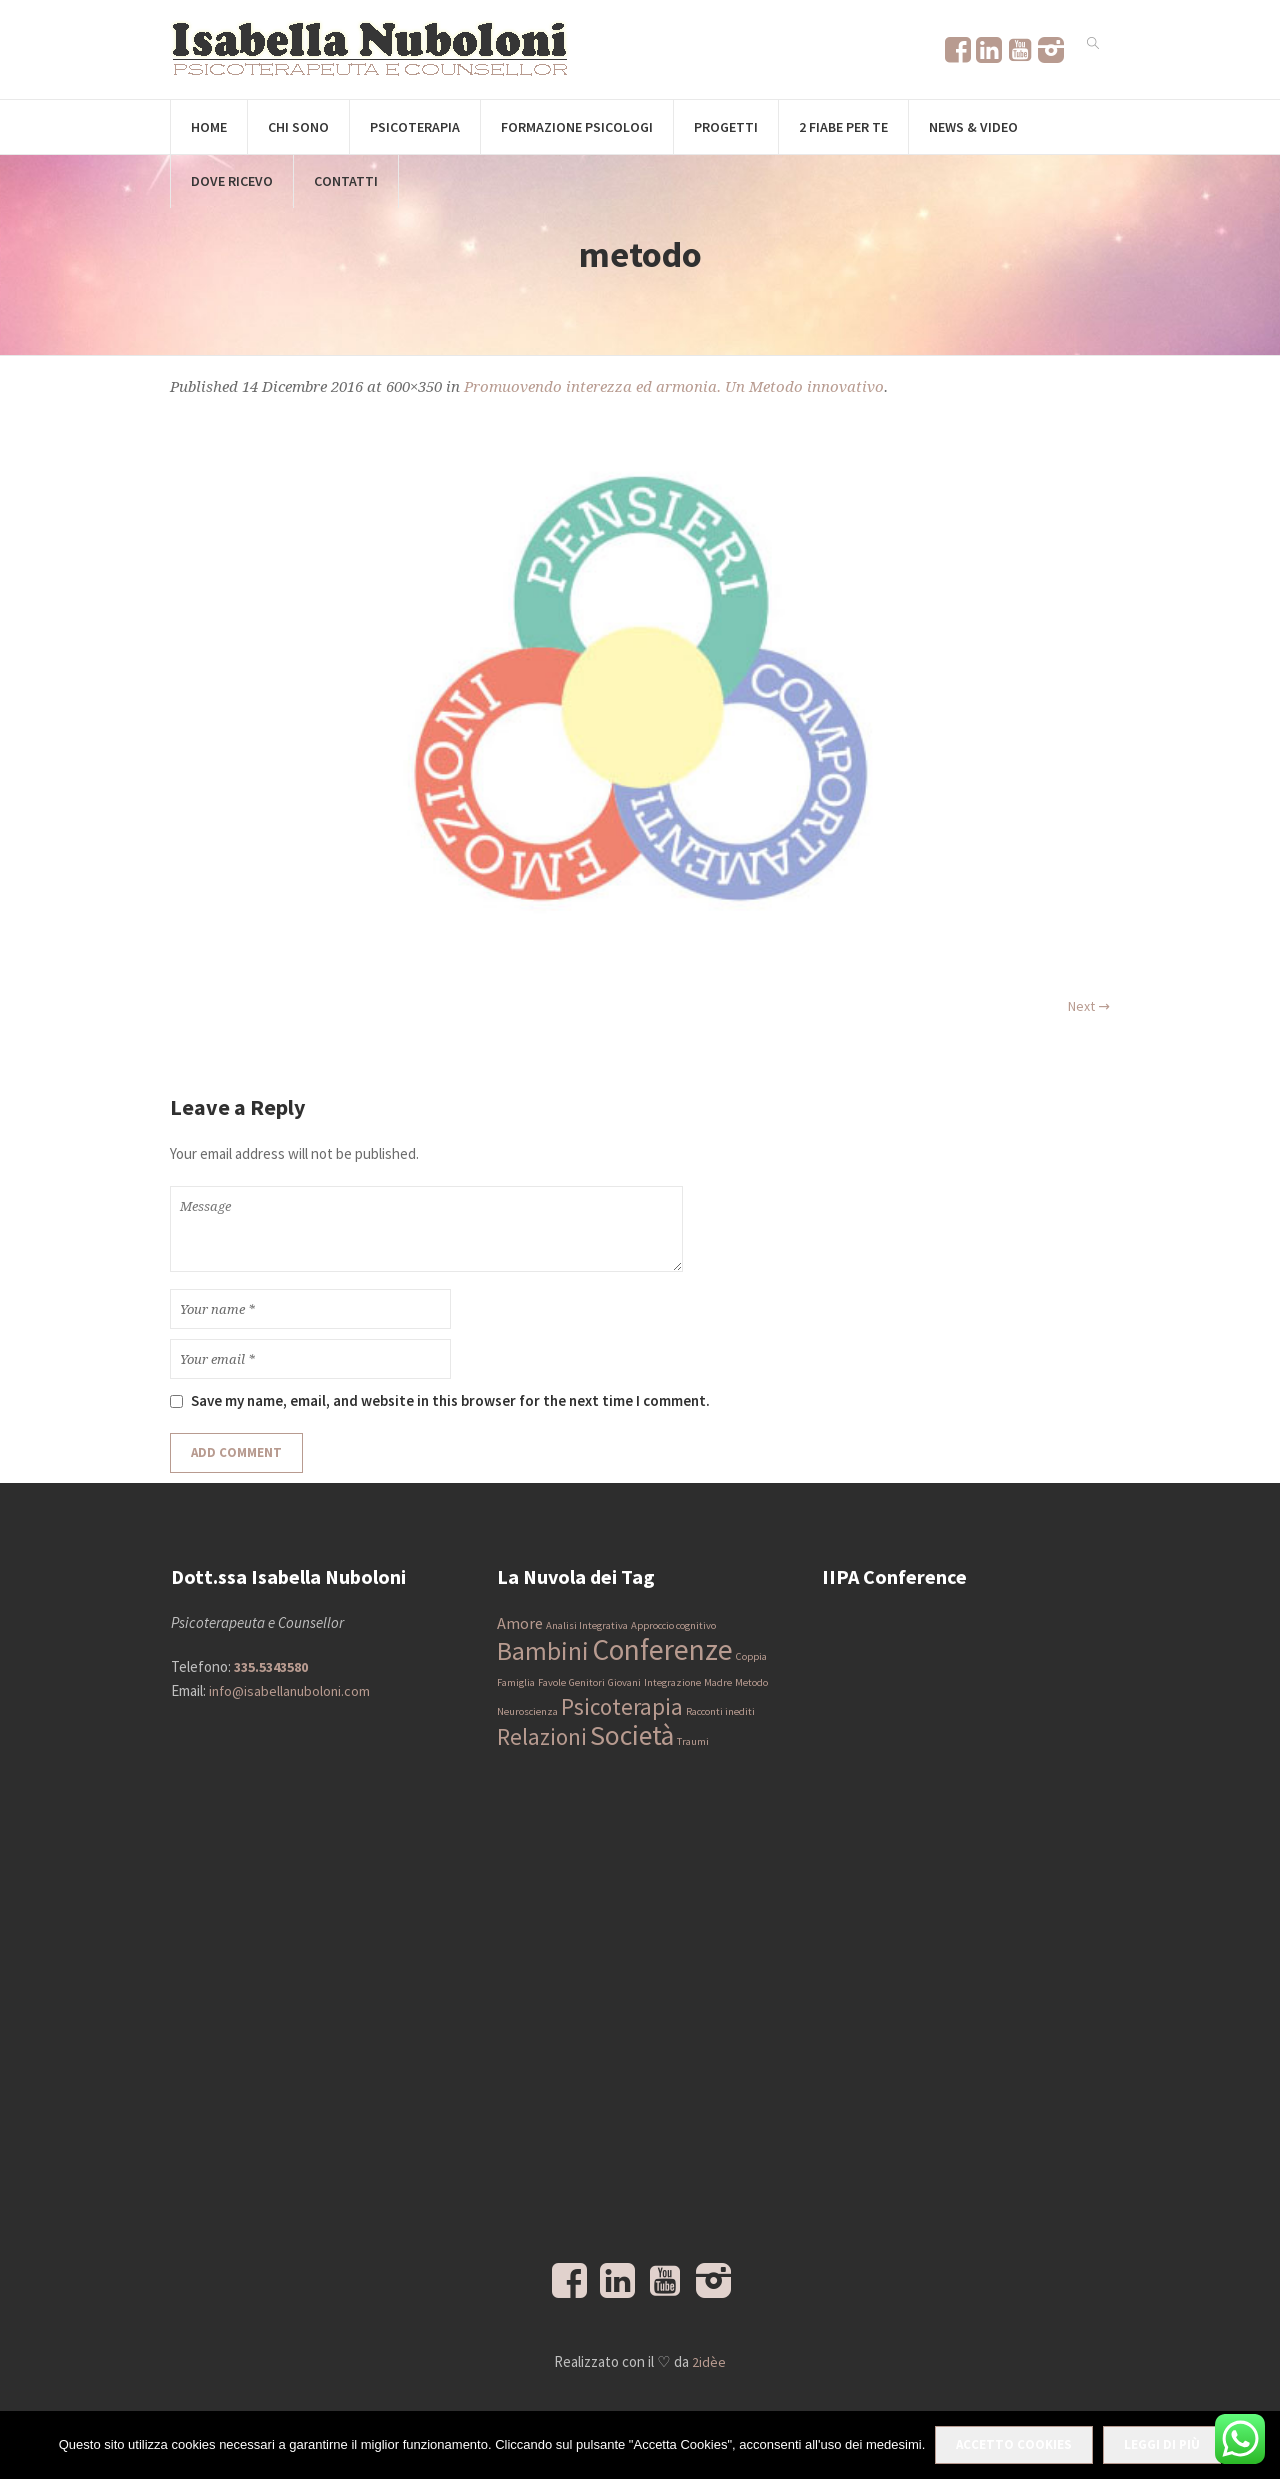 The height and width of the screenshot is (2479, 1280). Describe the element at coordinates (622, 1706) in the screenshot. I see `Psicoterapia [Psicoterapia (4 elementi)]` at that location.